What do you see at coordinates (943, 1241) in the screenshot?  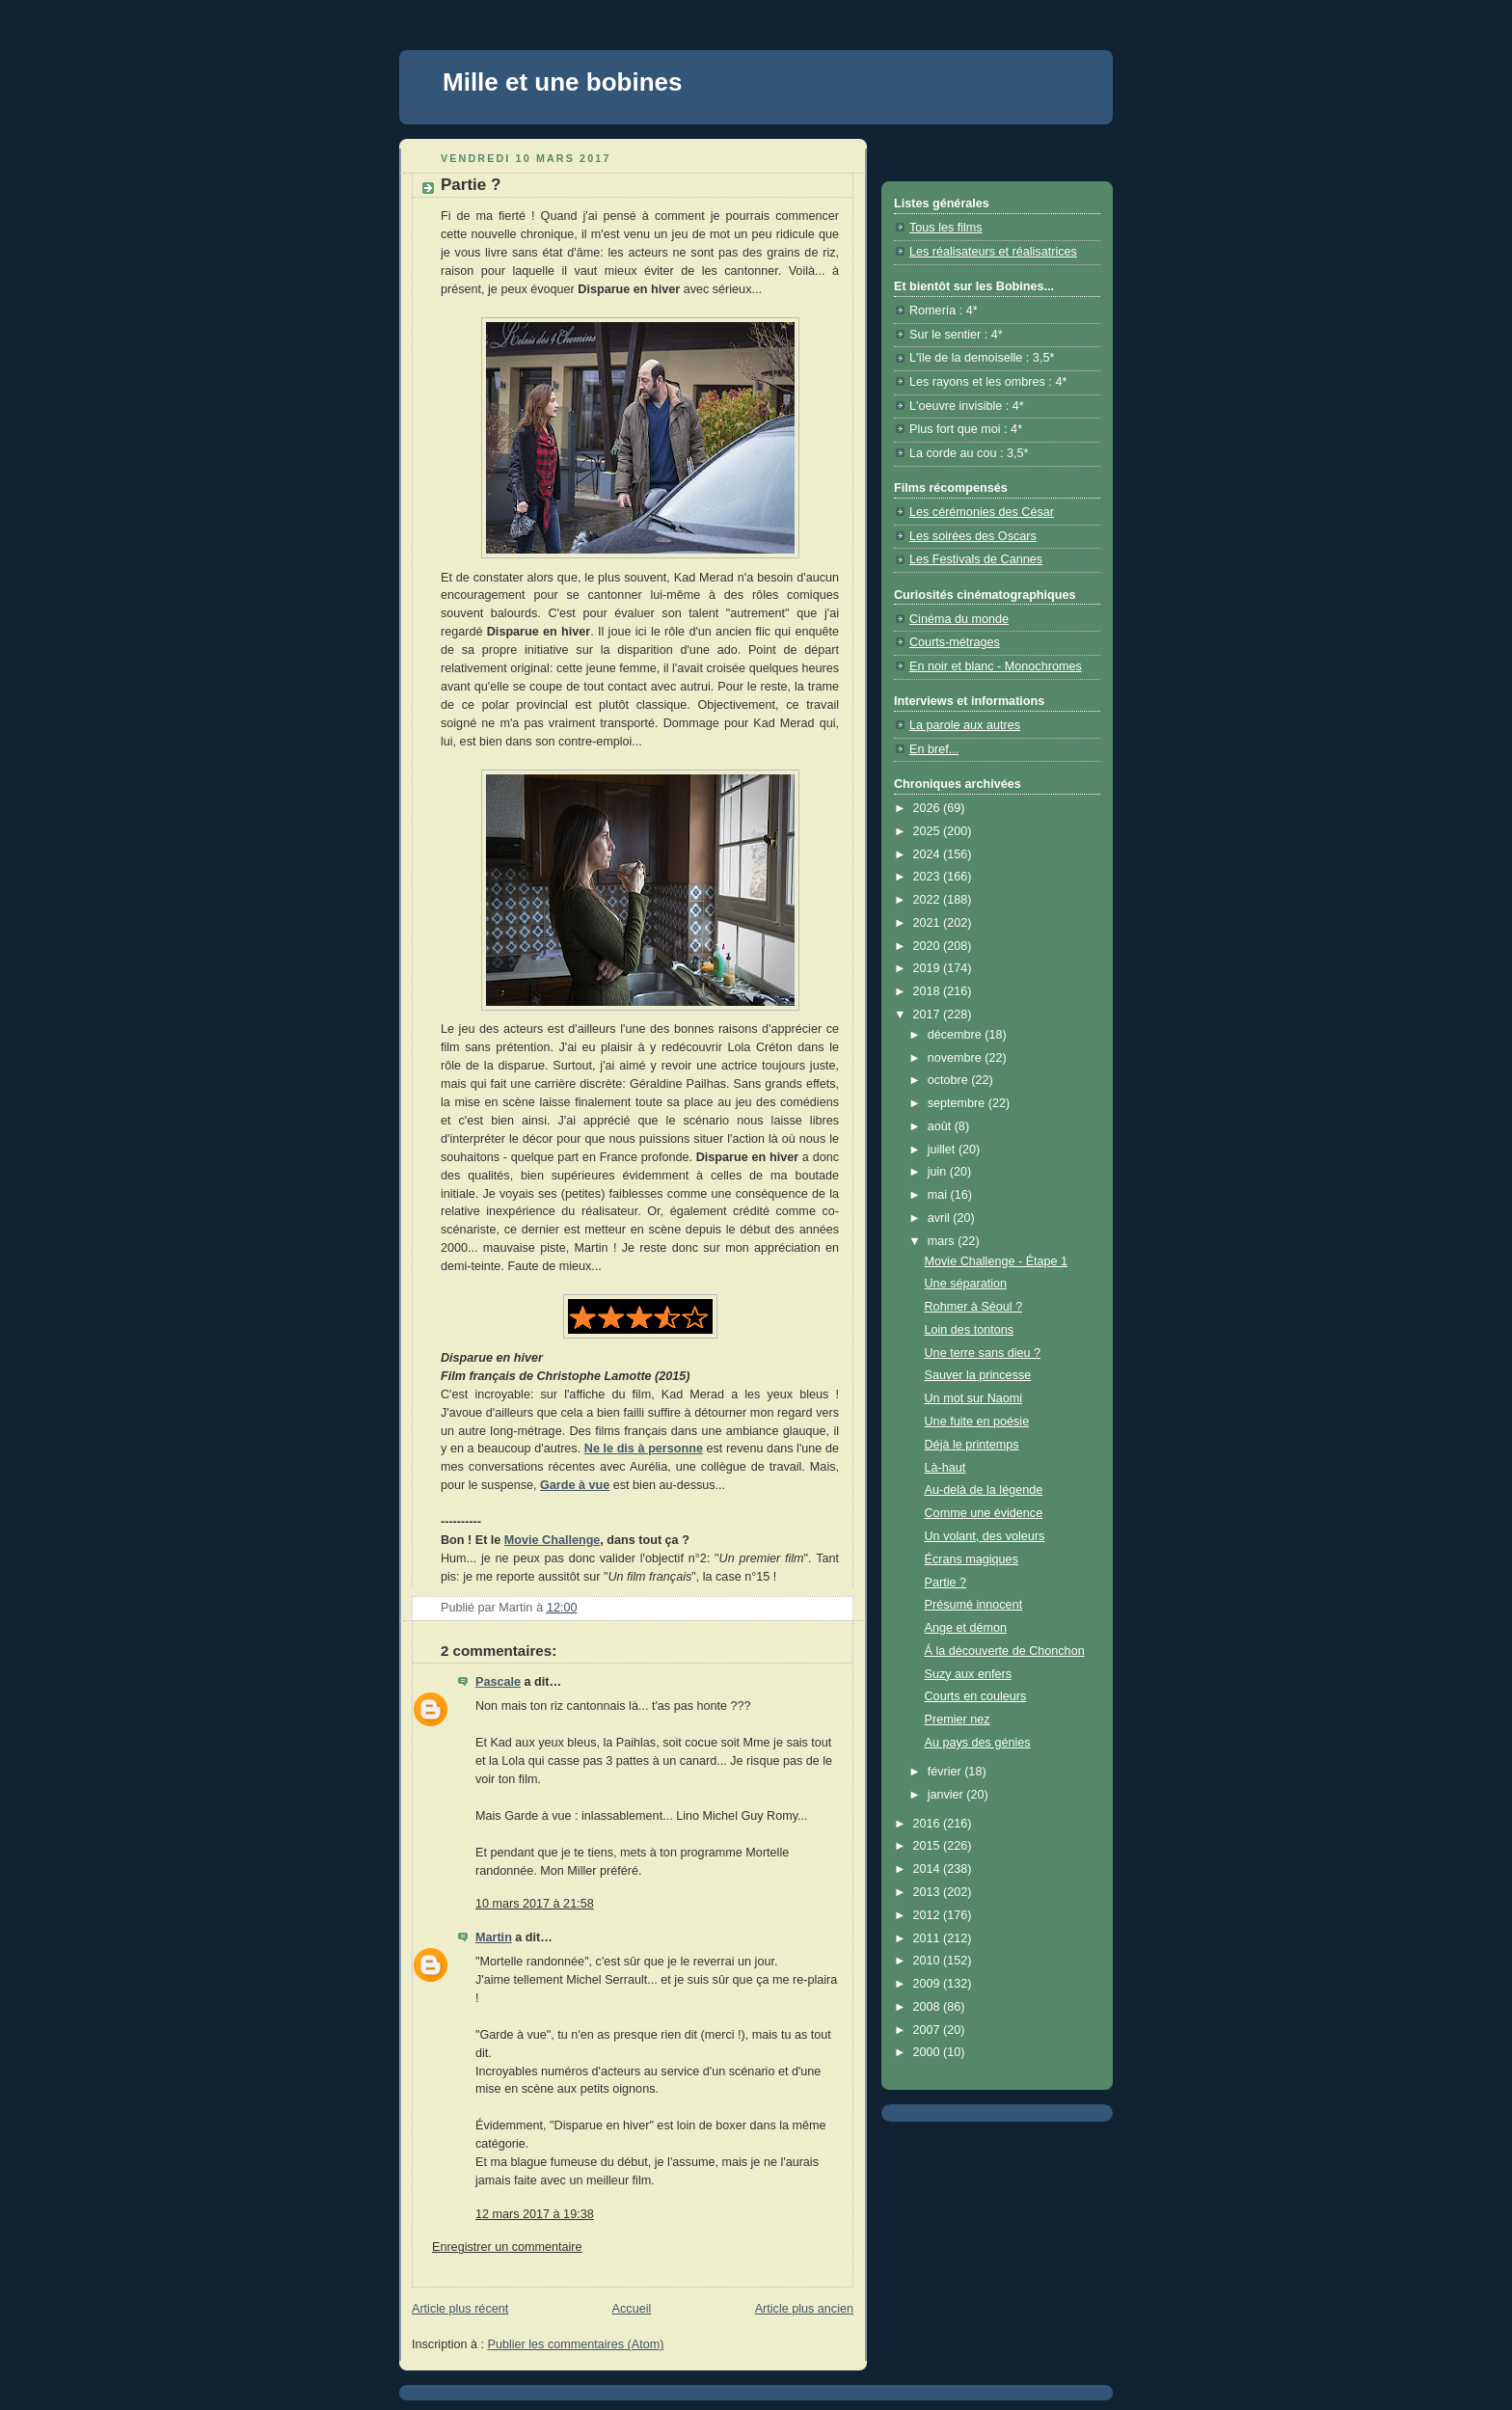 I see `mars` at bounding box center [943, 1241].